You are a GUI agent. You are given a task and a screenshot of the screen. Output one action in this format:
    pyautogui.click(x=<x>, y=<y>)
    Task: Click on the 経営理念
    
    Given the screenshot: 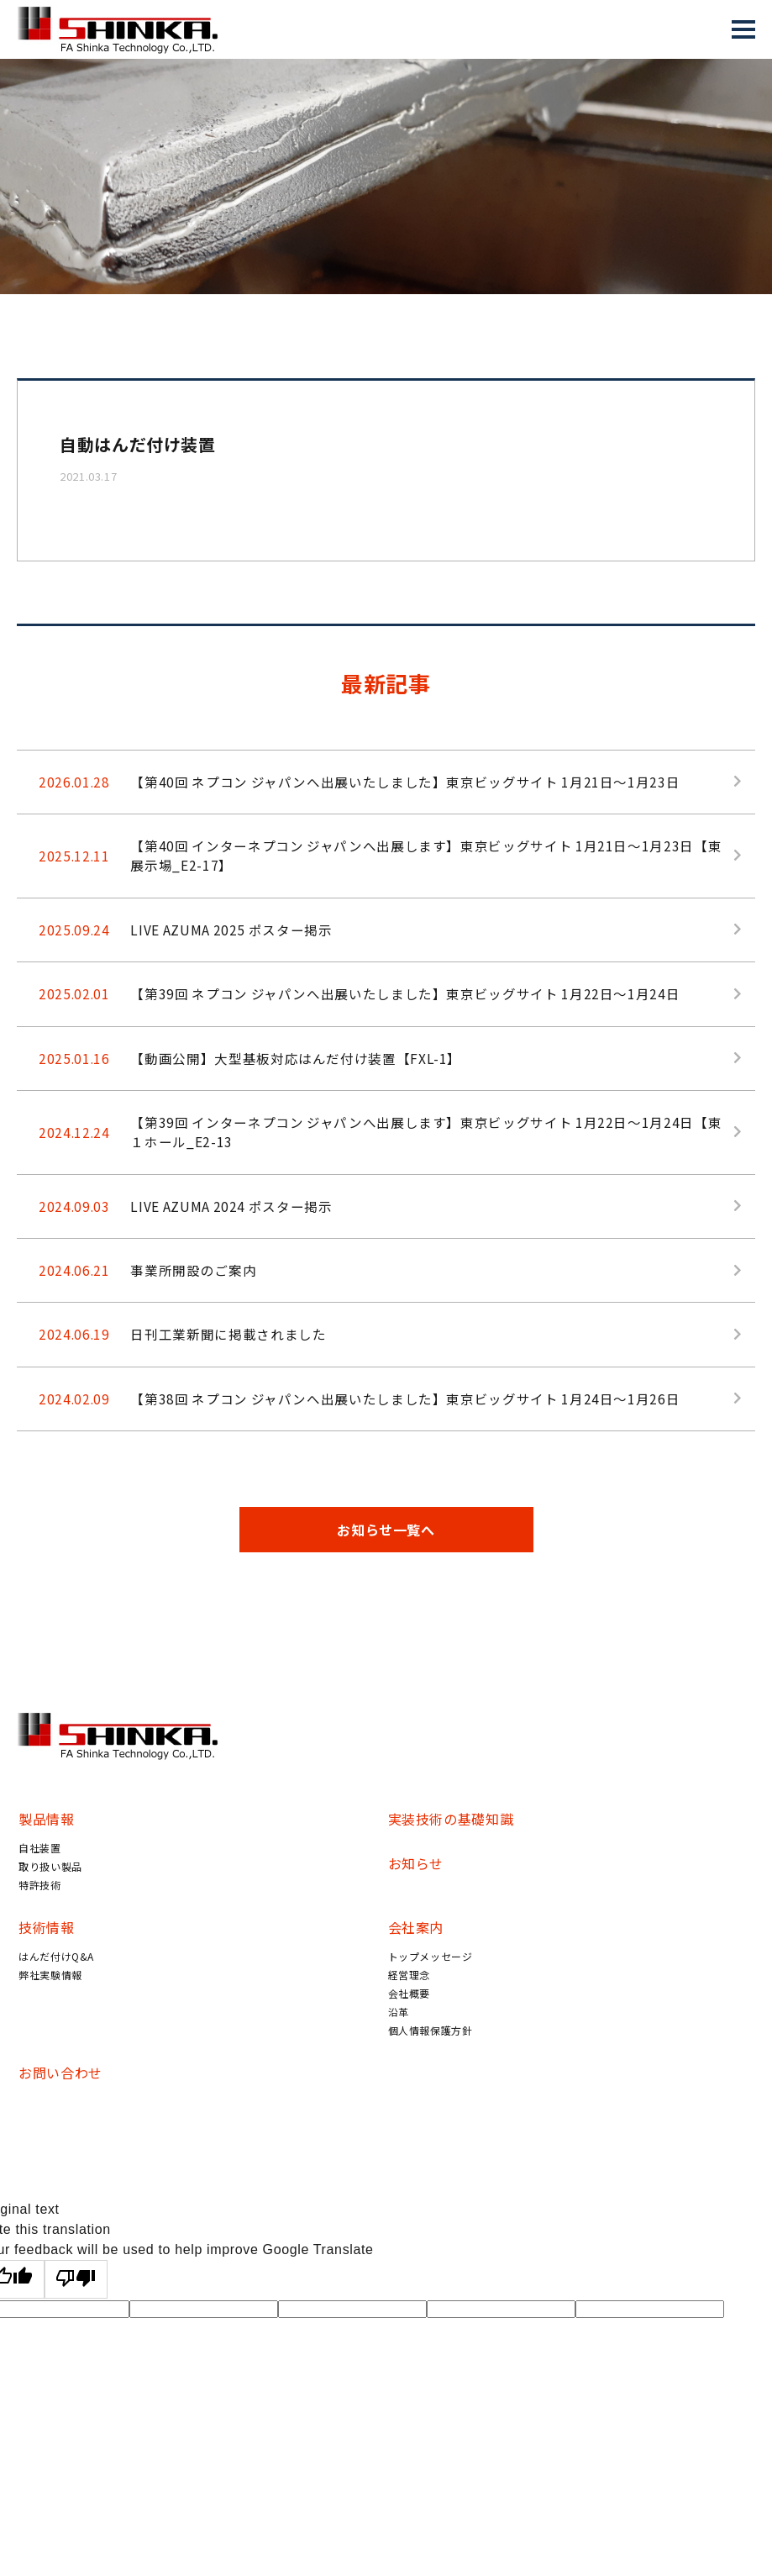 What is the action you would take?
    pyautogui.click(x=409, y=2015)
    